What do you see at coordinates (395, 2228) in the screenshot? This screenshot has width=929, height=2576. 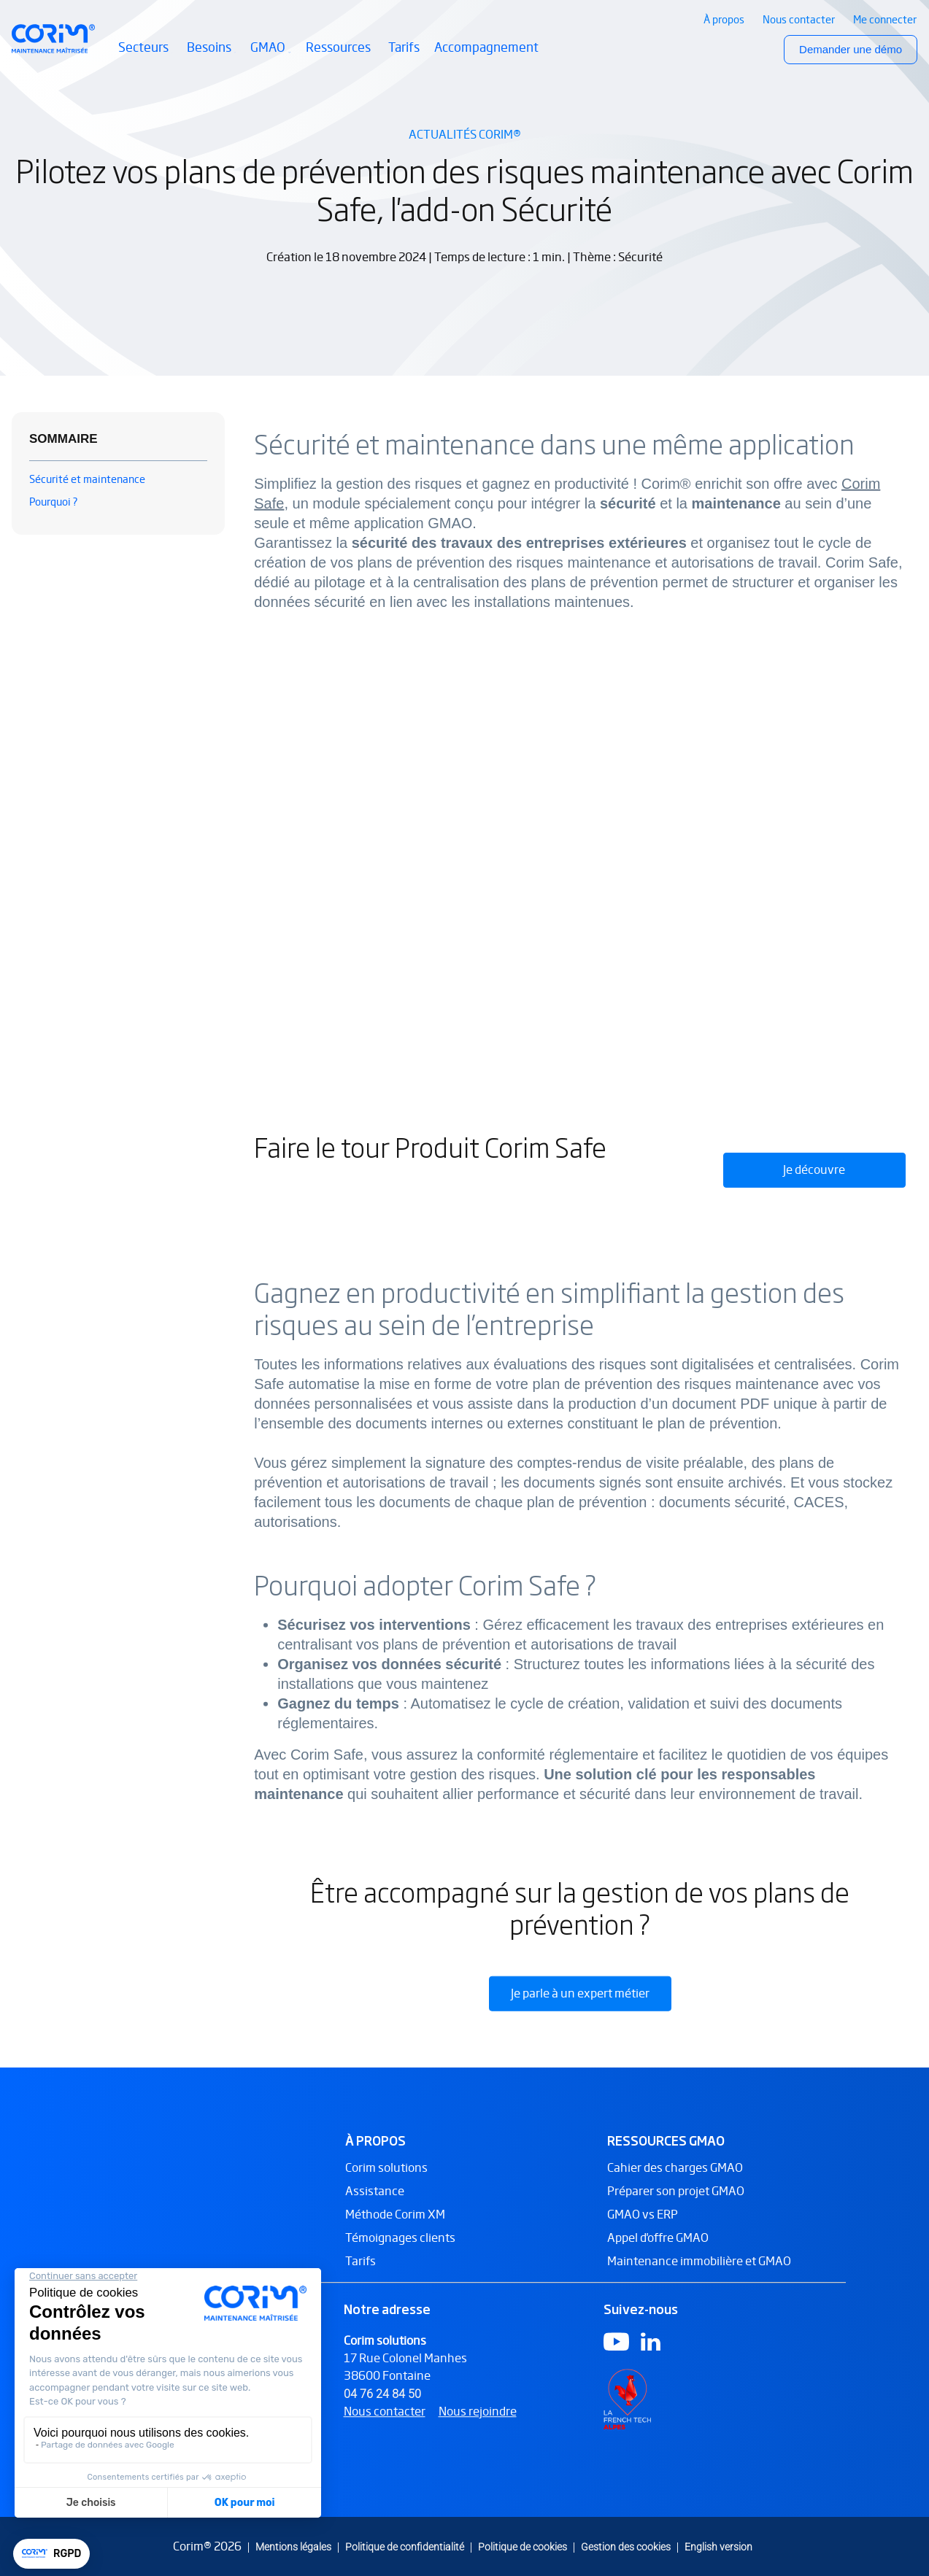 I see `Méthode Corim XM` at bounding box center [395, 2228].